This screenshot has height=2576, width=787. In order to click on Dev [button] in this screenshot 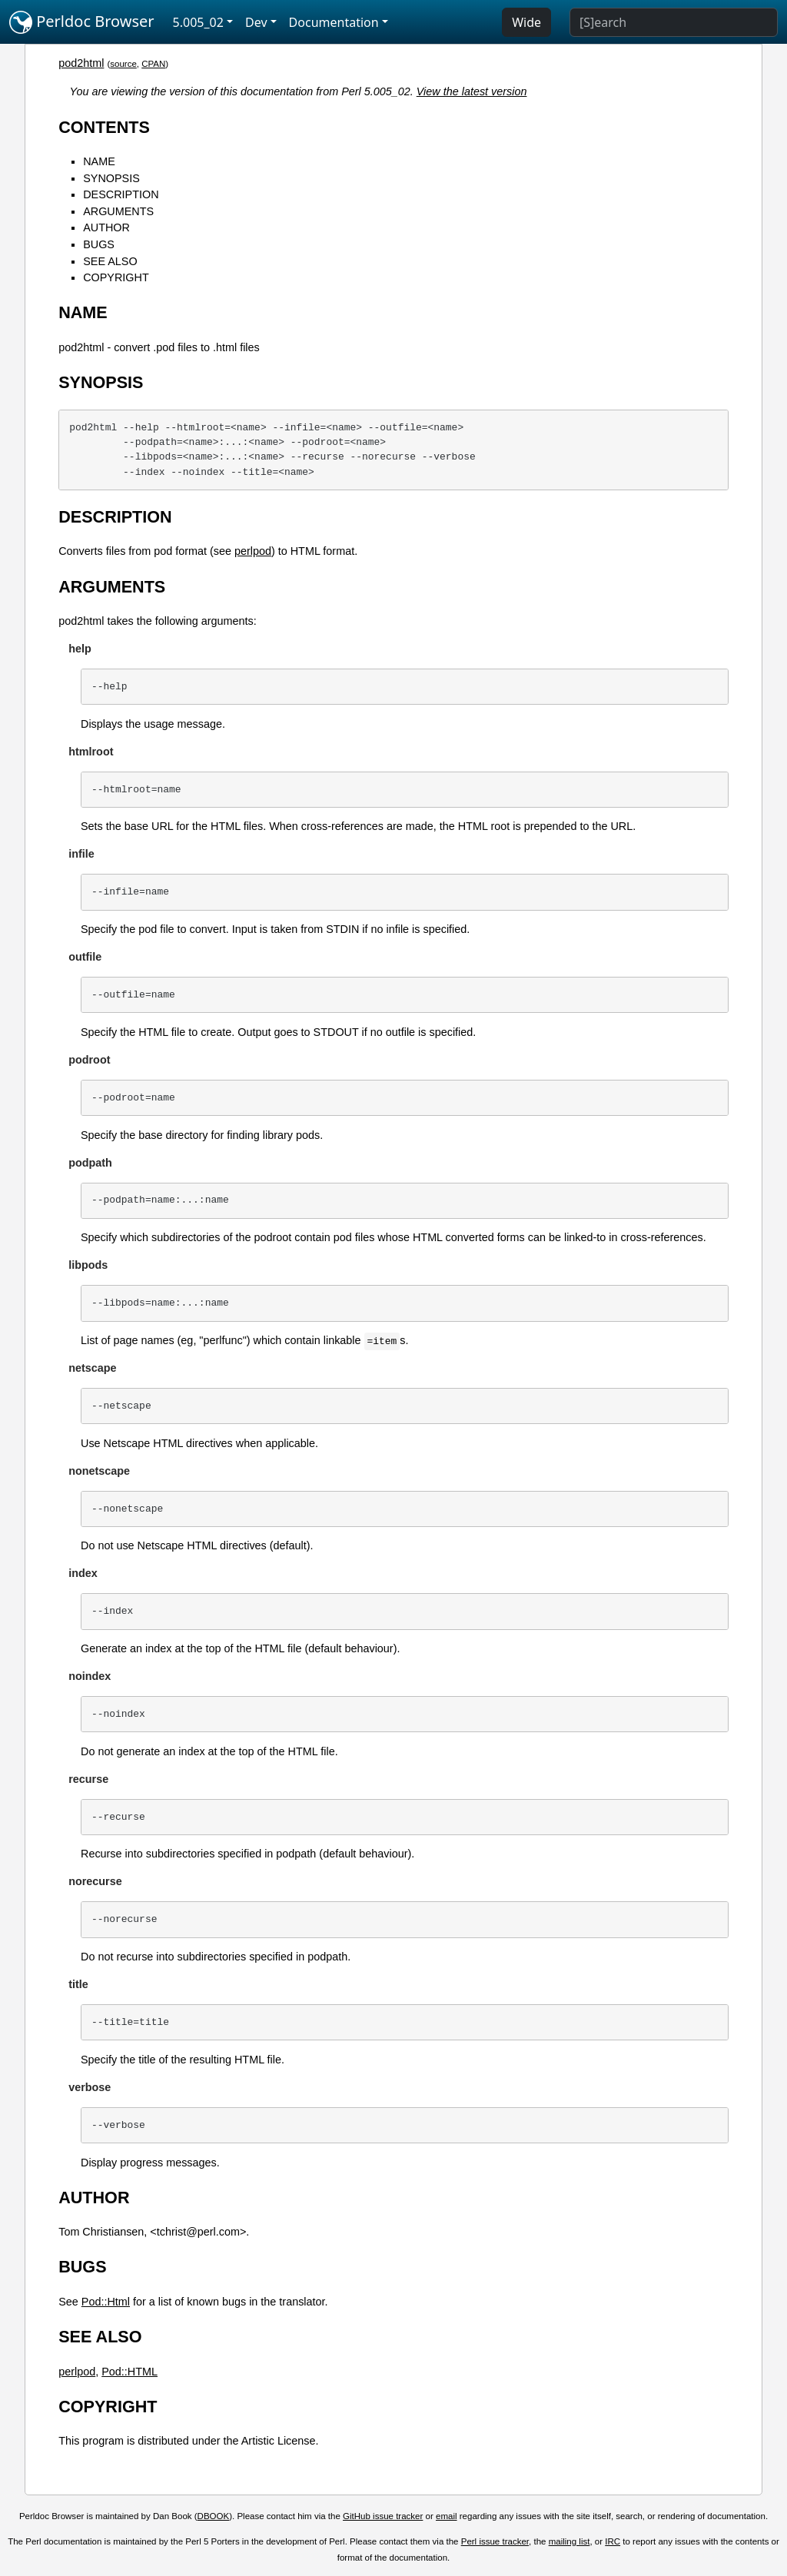, I will do `click(256, 22)`.